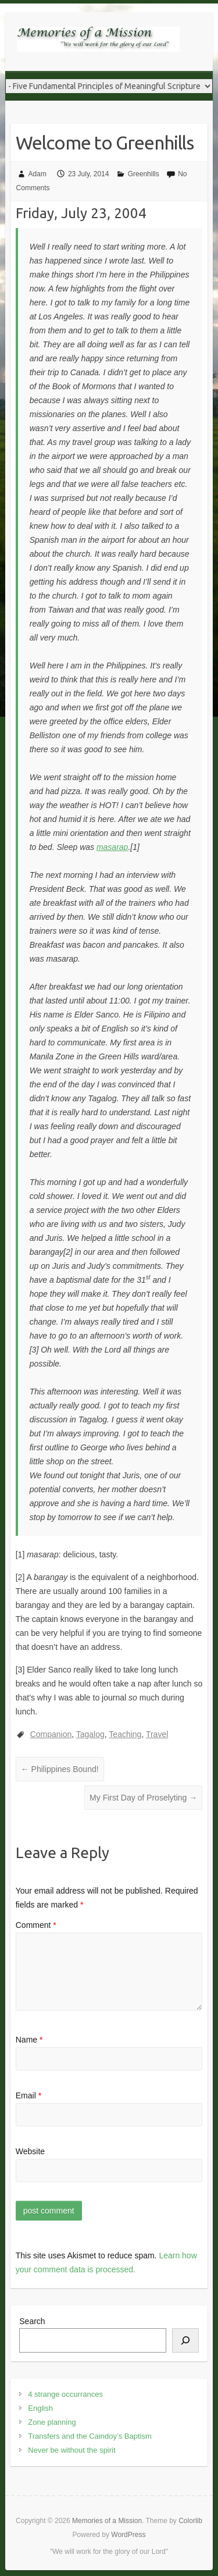 The image size is (218, 2576). What do you see at coordinates (40, 2408) in the screenshot?
I see `English` at bounding box center [40, 2408].